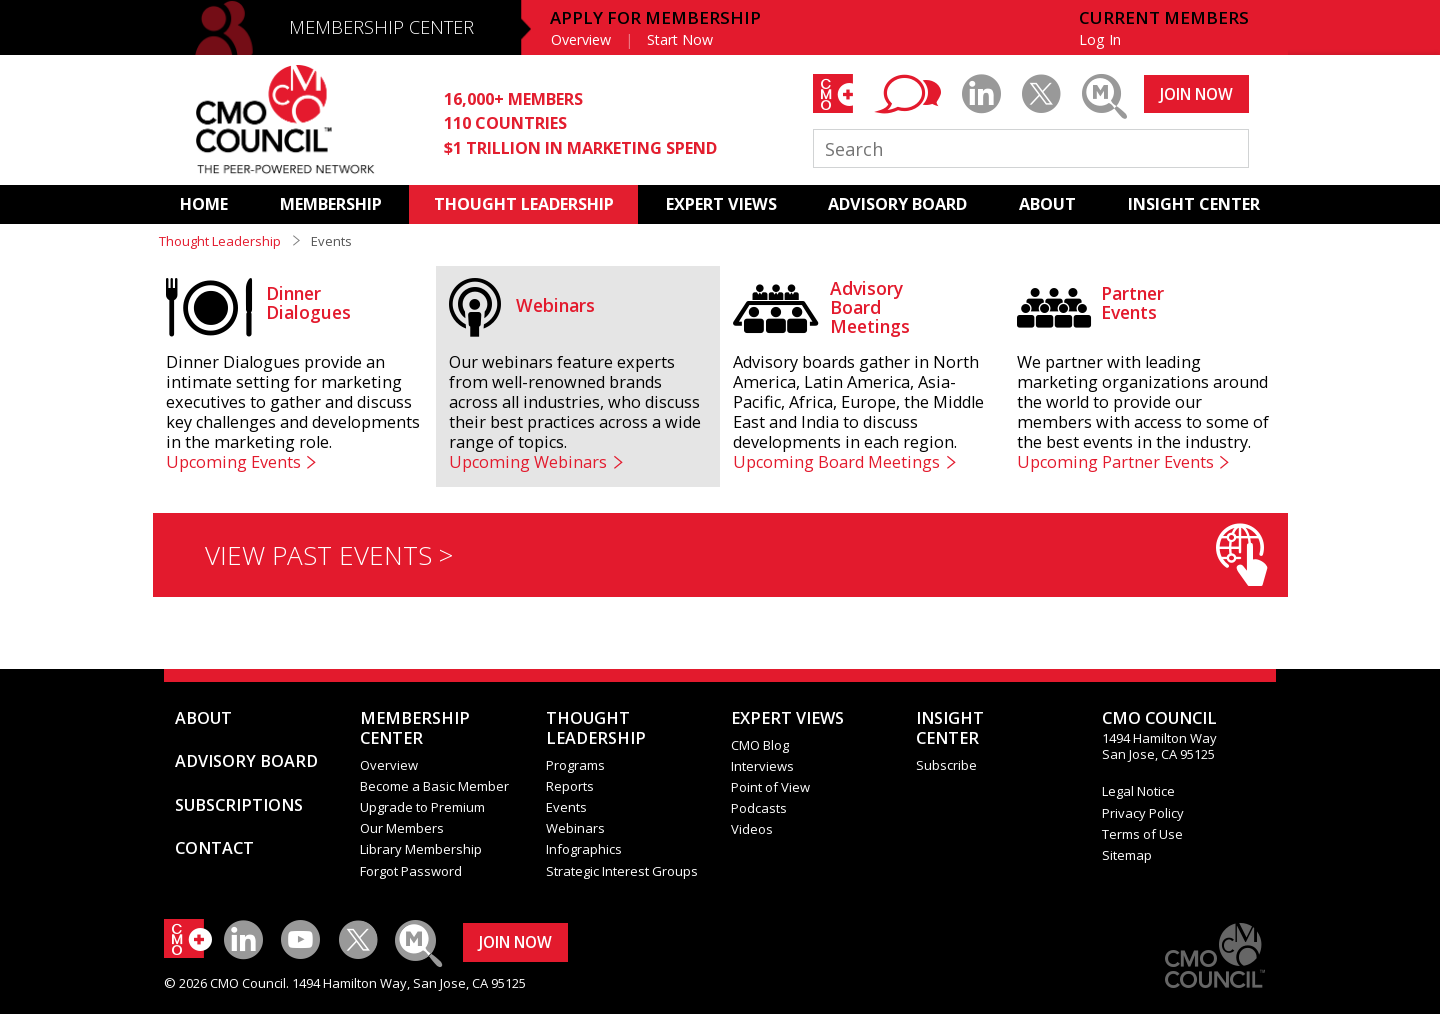 This screenshot has height=1014, width=1440. Describe the element at coordinates (1143, 813) in the screenshot. I see `Privacy Policy` at that location.